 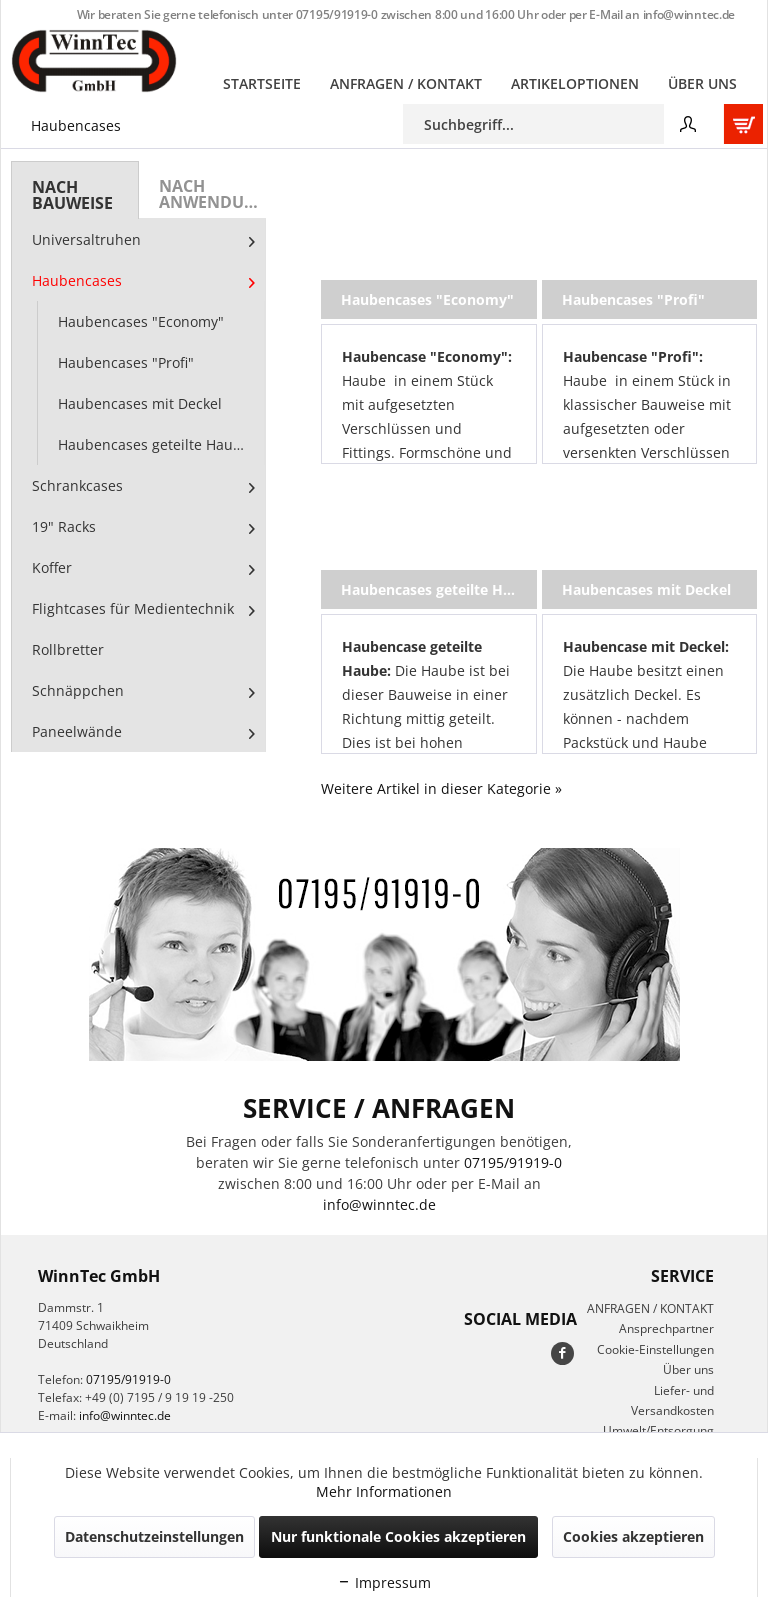 What do you see at coordinates (398, 1536) in the screenshot?
I see `Nur funktionale Cookies akzeptieren` at bounding box center [398, 1536].